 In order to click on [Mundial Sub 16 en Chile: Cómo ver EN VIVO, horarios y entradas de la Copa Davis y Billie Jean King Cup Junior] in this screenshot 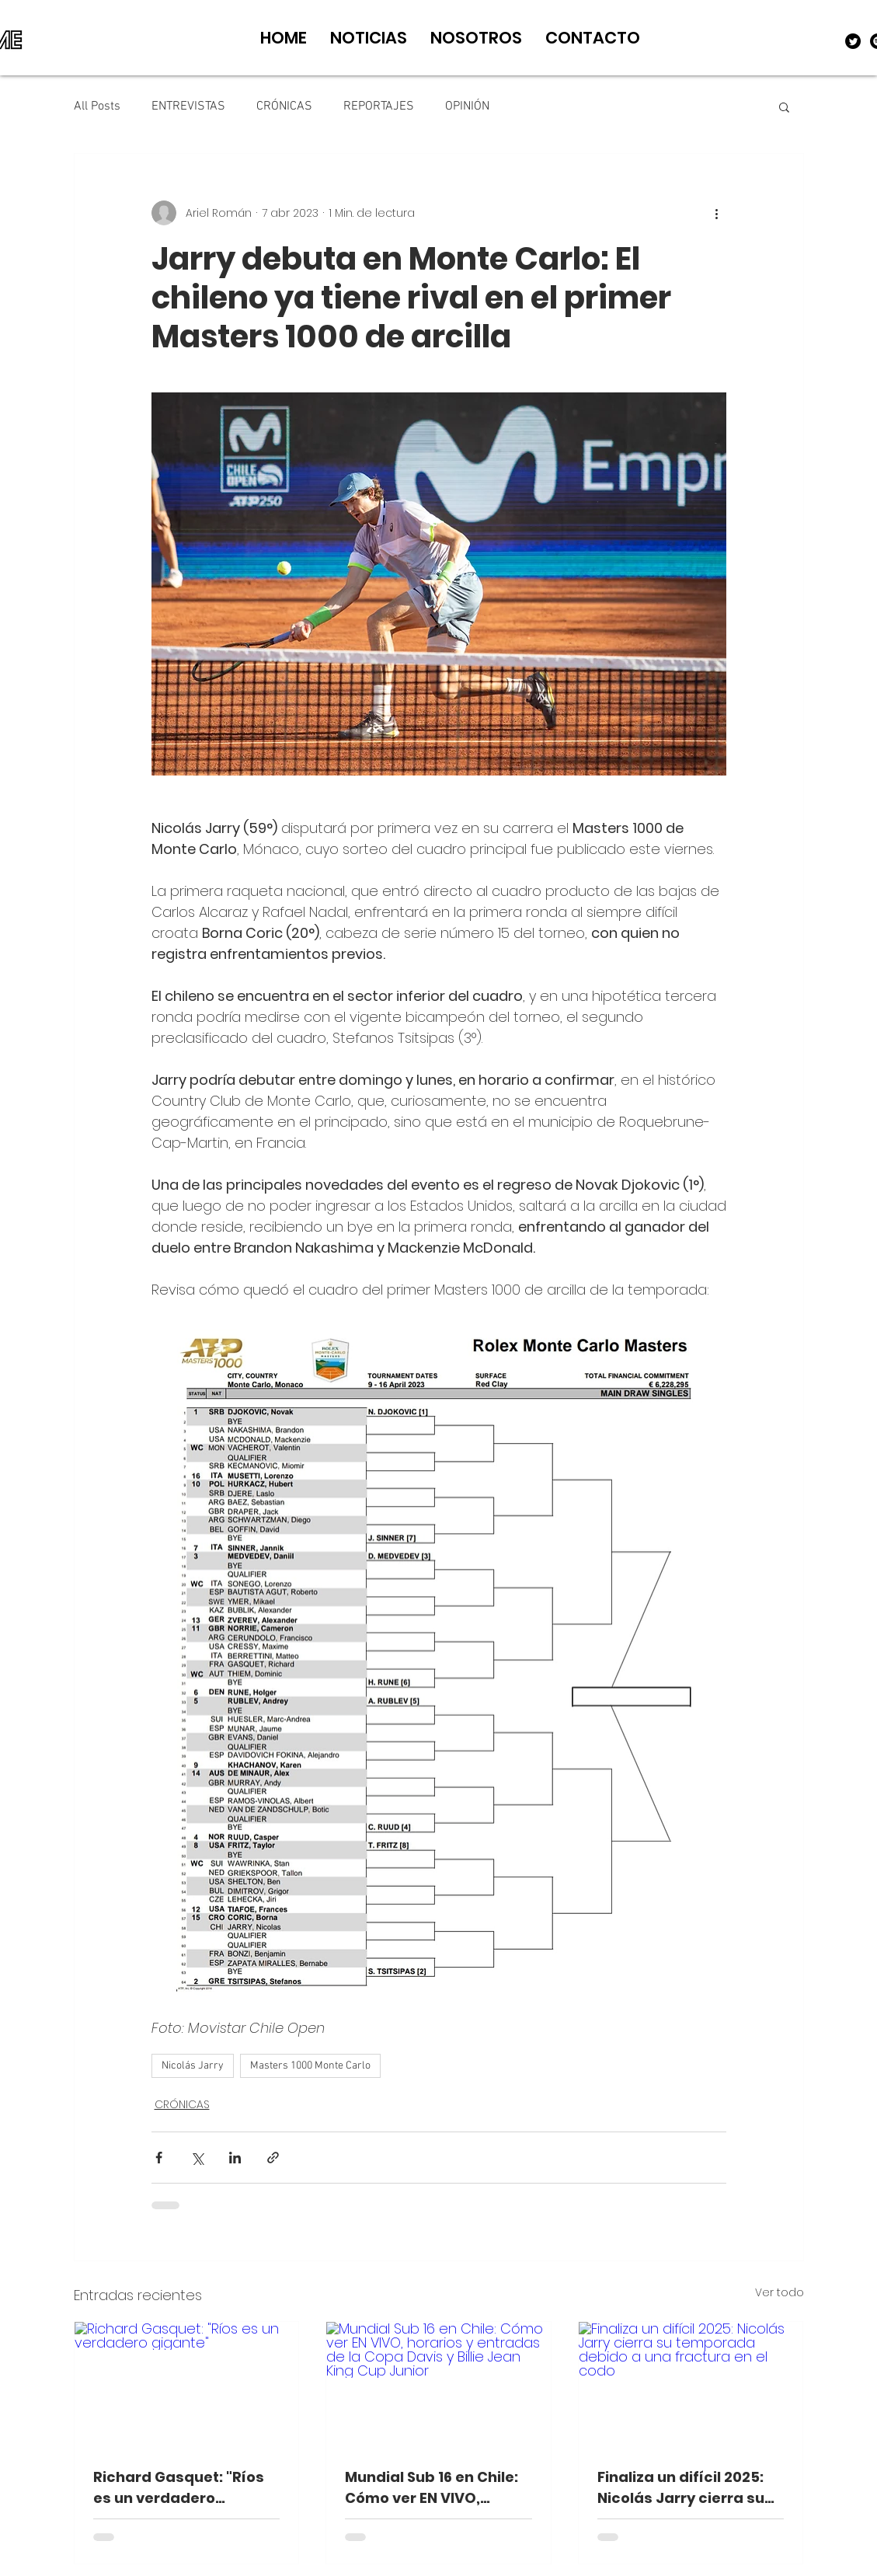, I will do `click(438, 2385)`.